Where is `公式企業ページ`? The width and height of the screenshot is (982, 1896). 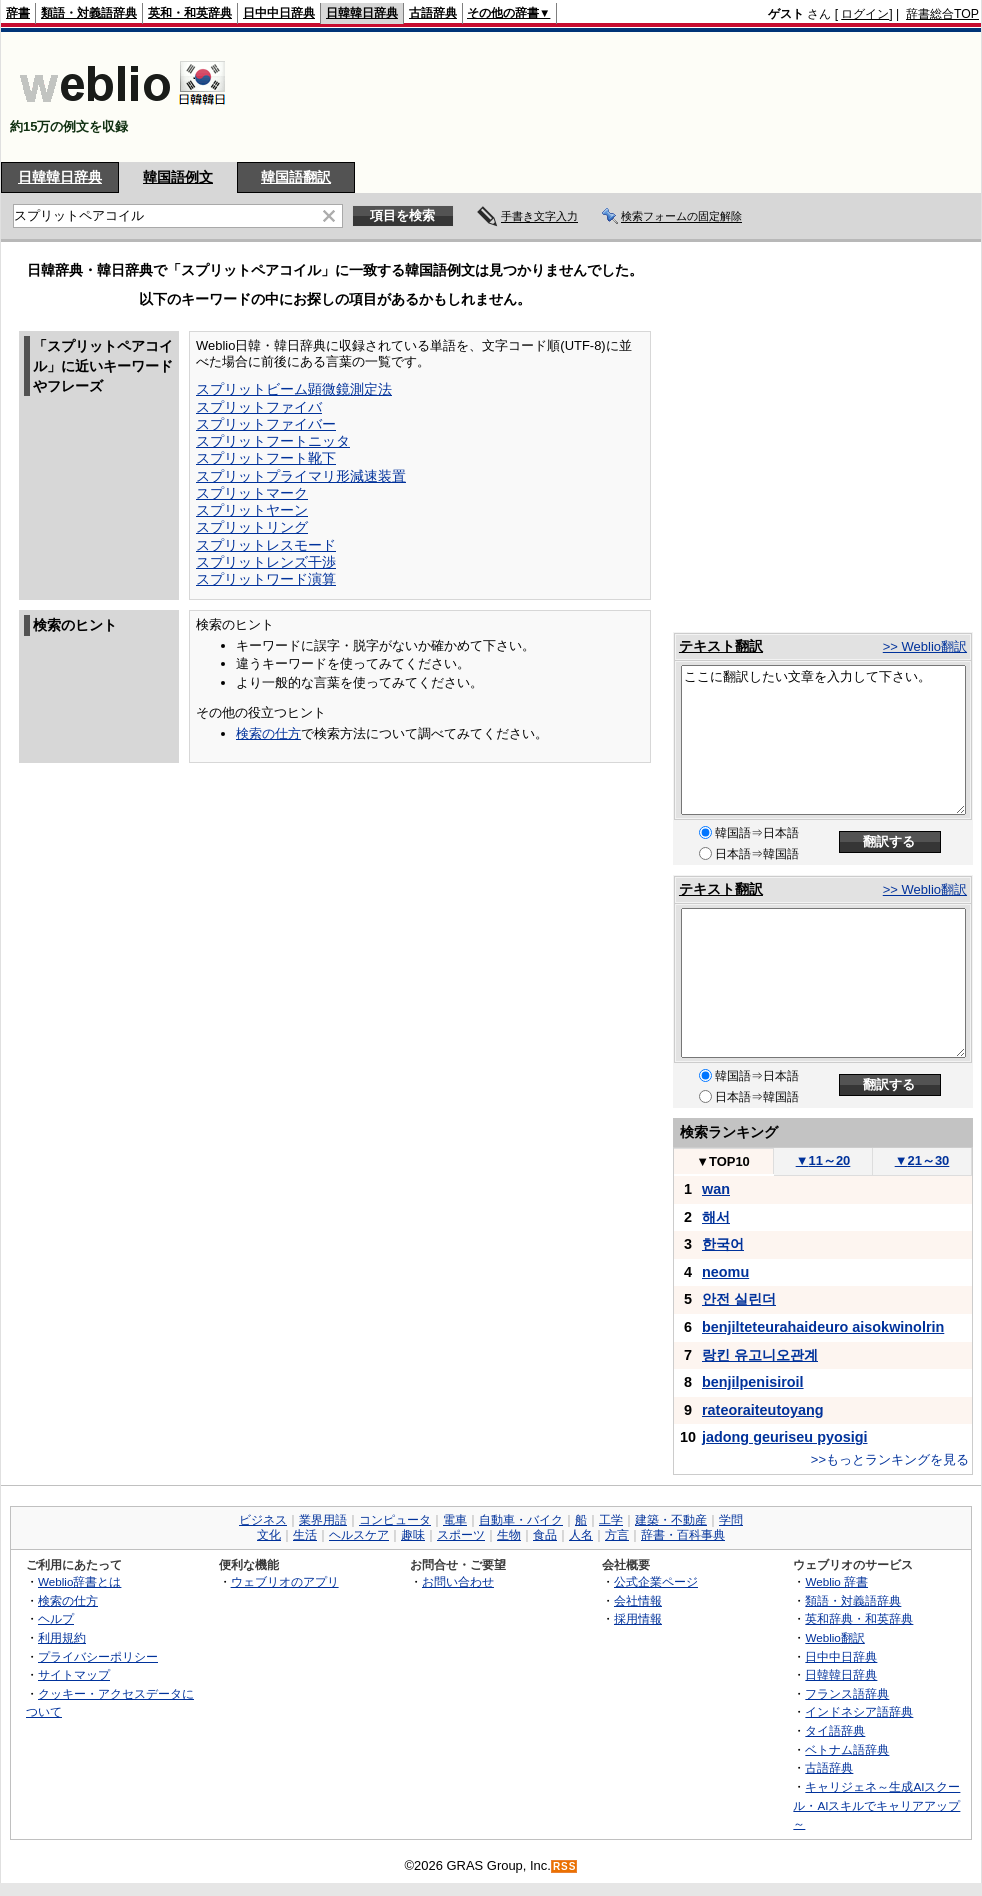 公式企業ページ is located at coordinates (656, 1581).